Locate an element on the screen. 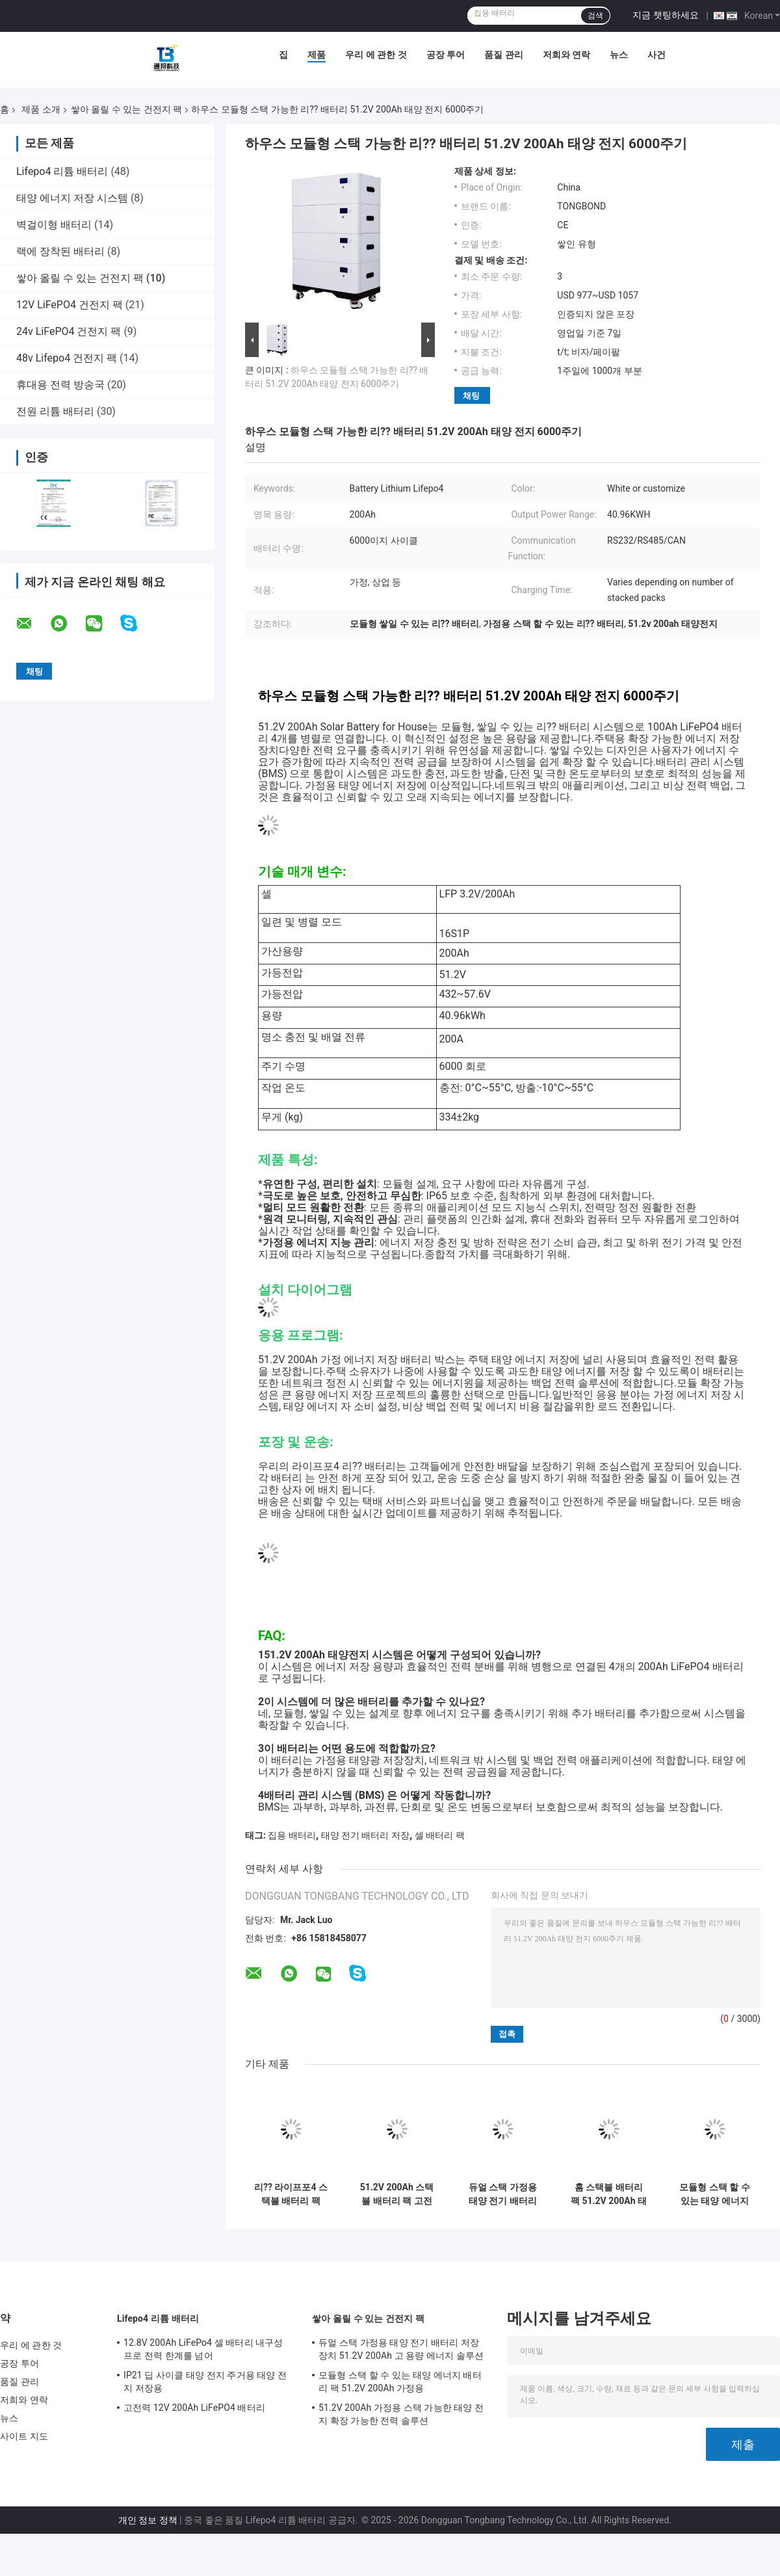  쌓아 올릴 수 있는 건전지 팩 is located at coordinates (126, 109).